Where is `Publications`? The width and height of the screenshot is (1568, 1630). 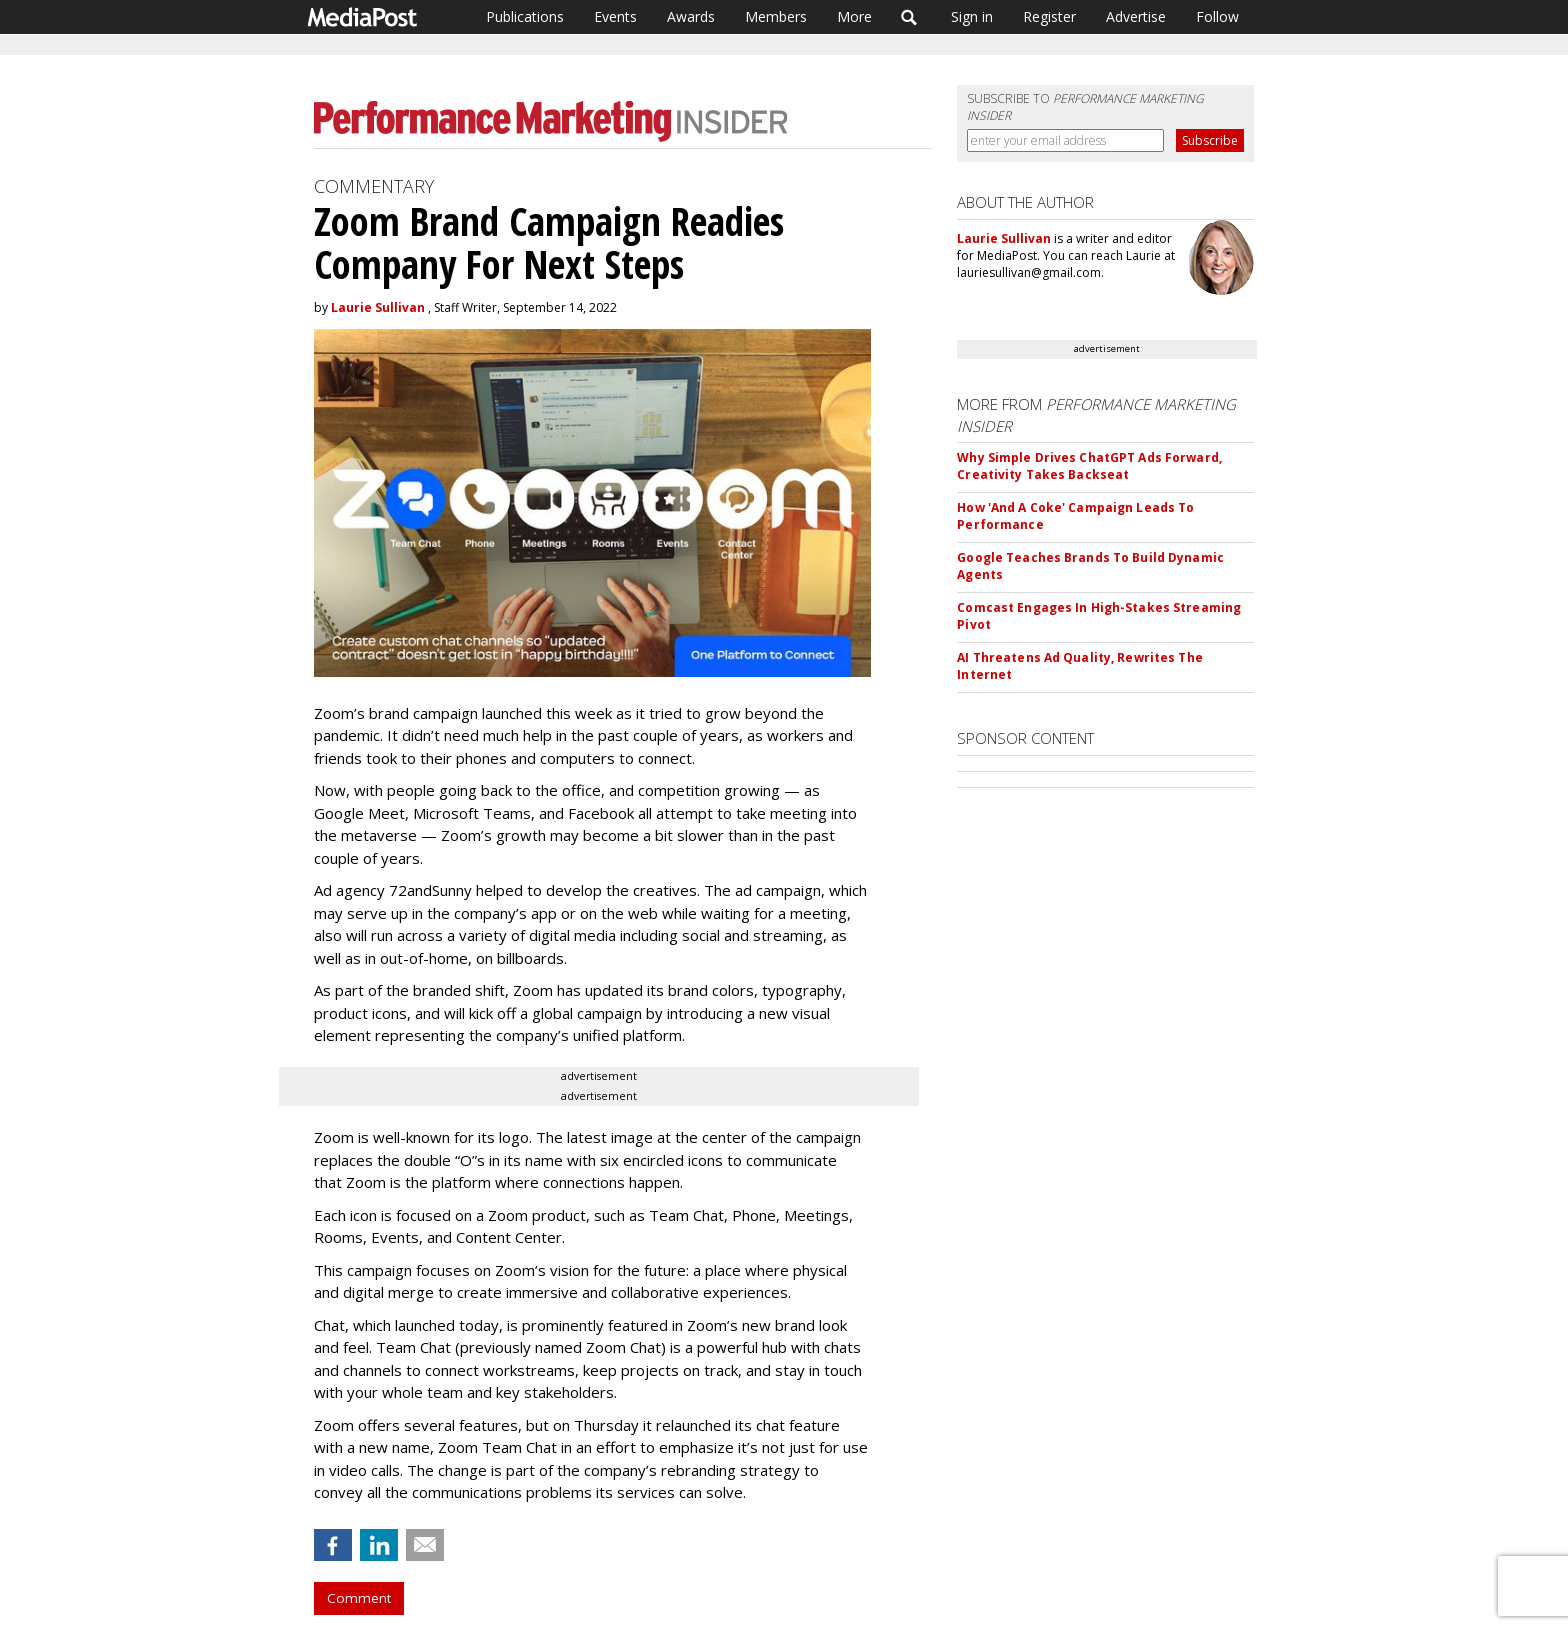
Publications is located at coordinates (525, 16).